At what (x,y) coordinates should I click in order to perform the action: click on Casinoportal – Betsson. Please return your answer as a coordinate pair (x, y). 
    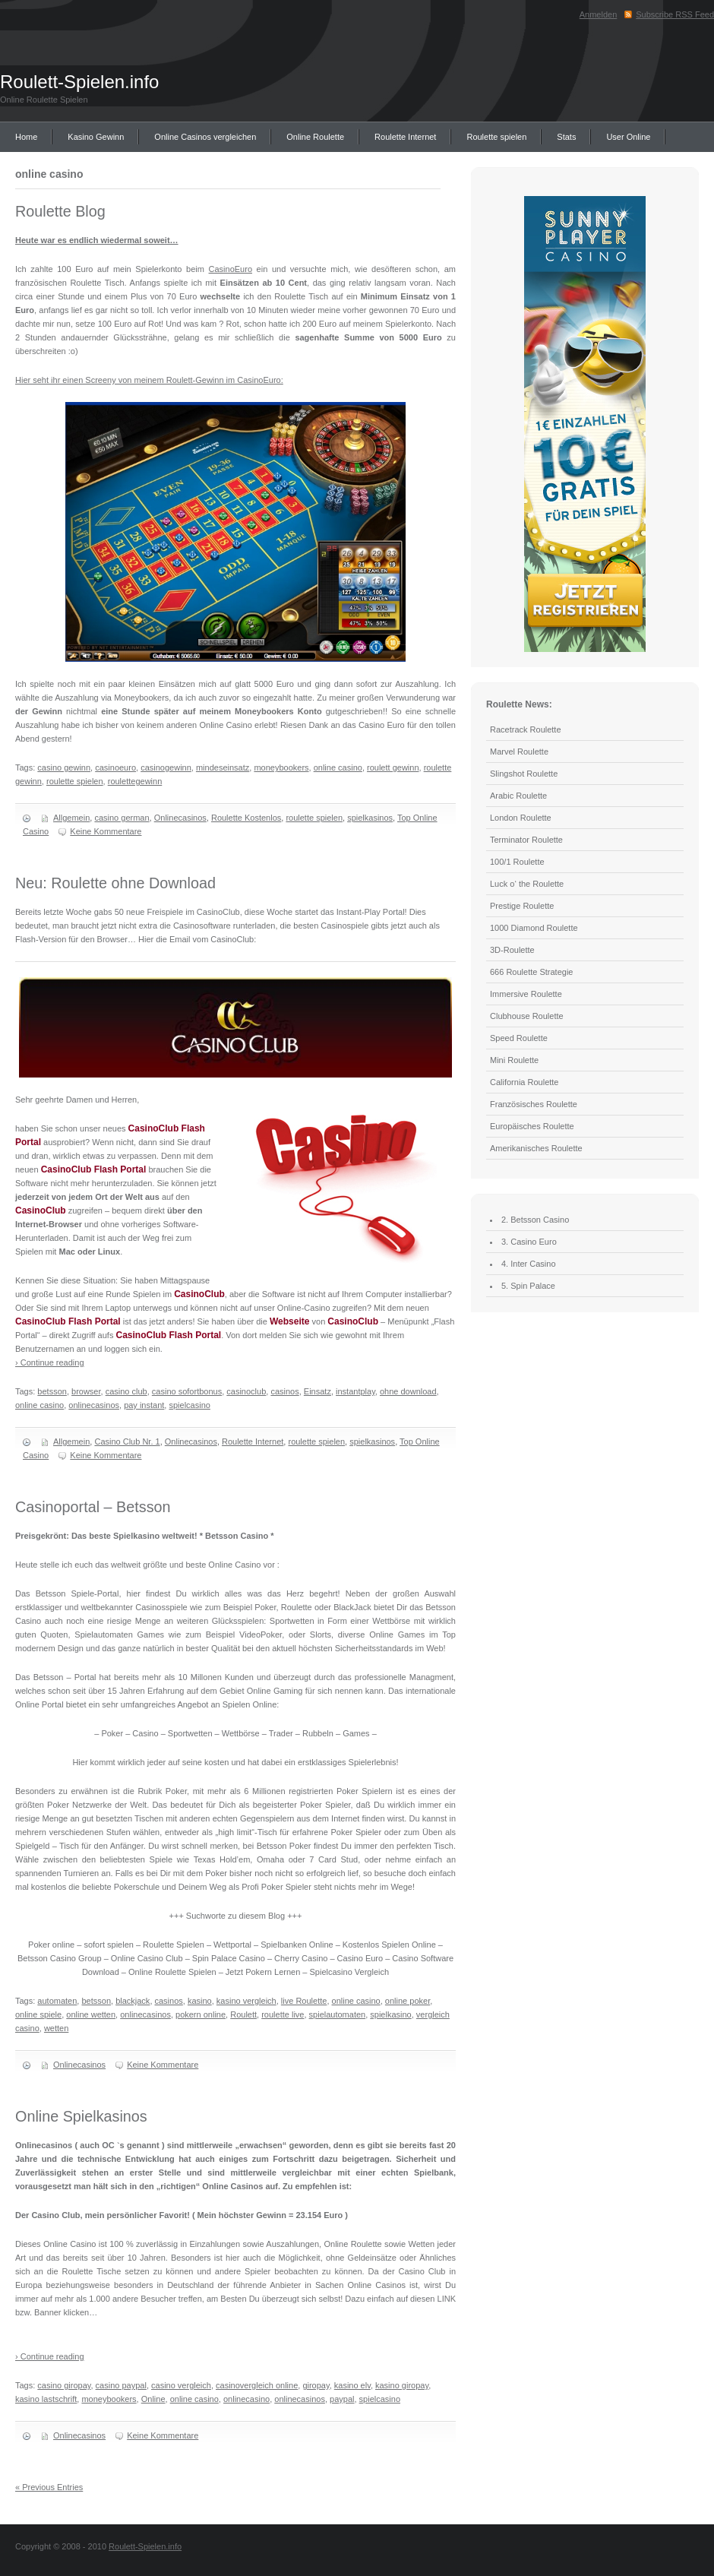
    Looking at the image, I should click on (93, 1506).